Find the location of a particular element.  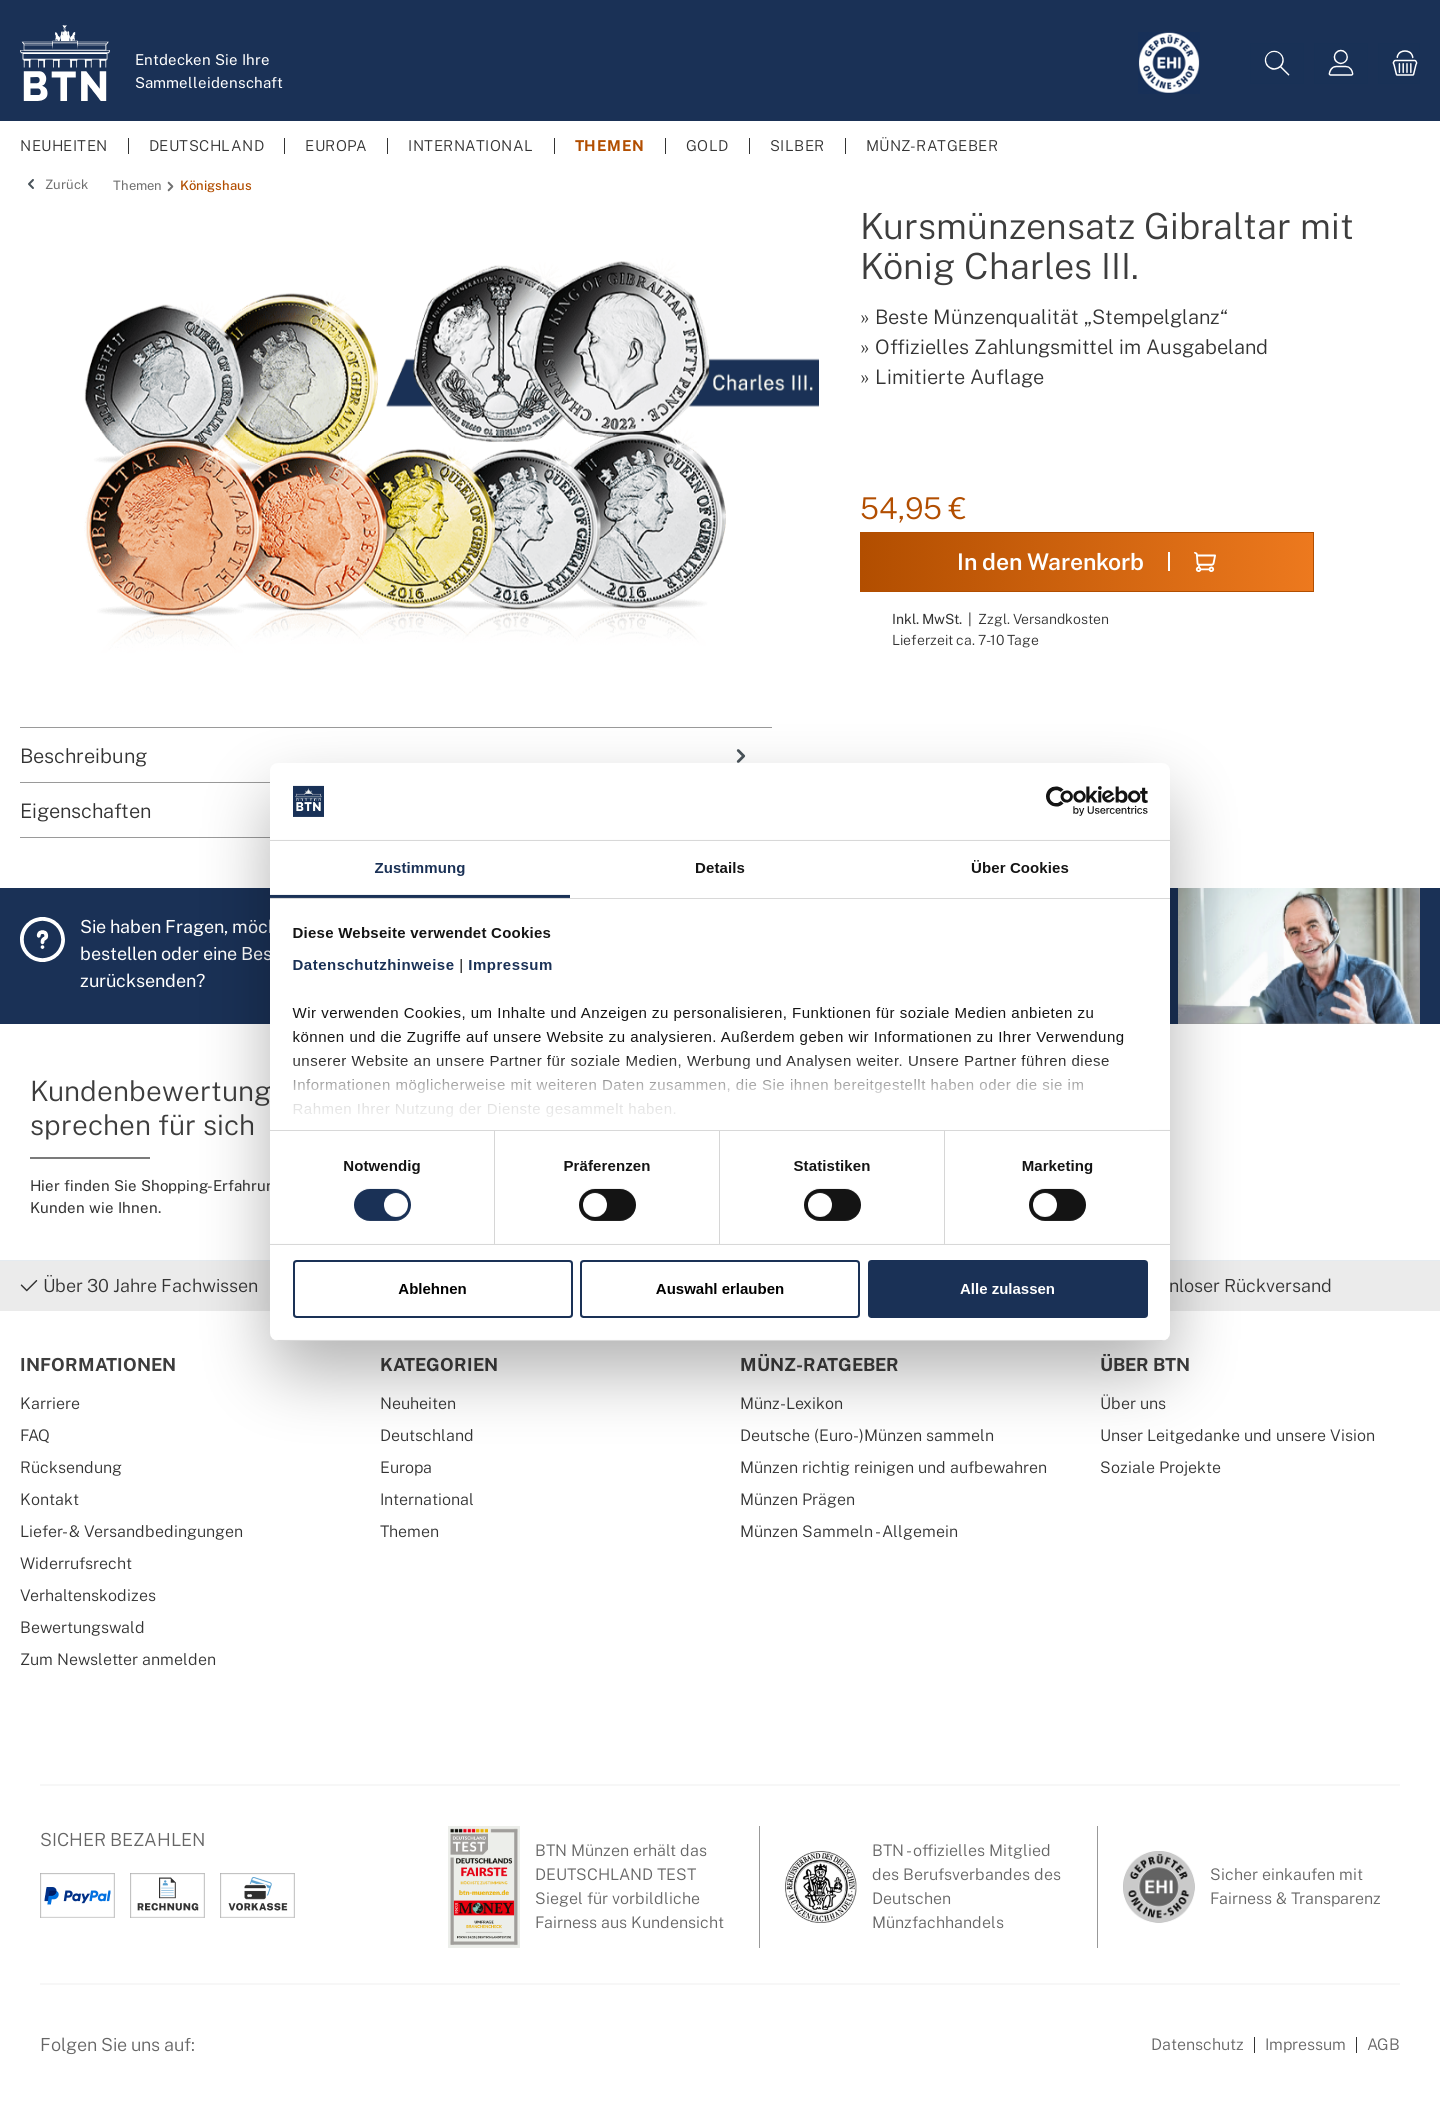

International is located at coordinates (427, 1499).